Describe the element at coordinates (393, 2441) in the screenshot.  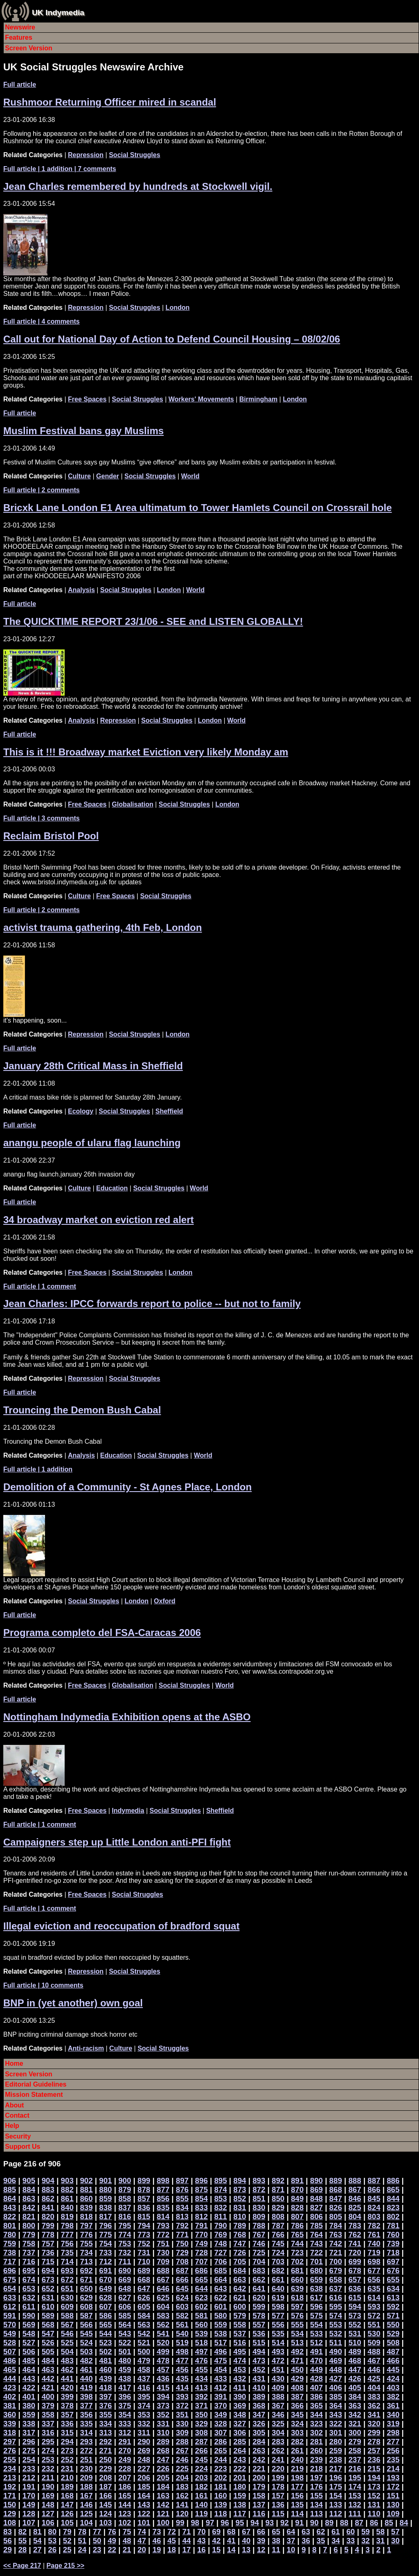
I see `277` at that location.